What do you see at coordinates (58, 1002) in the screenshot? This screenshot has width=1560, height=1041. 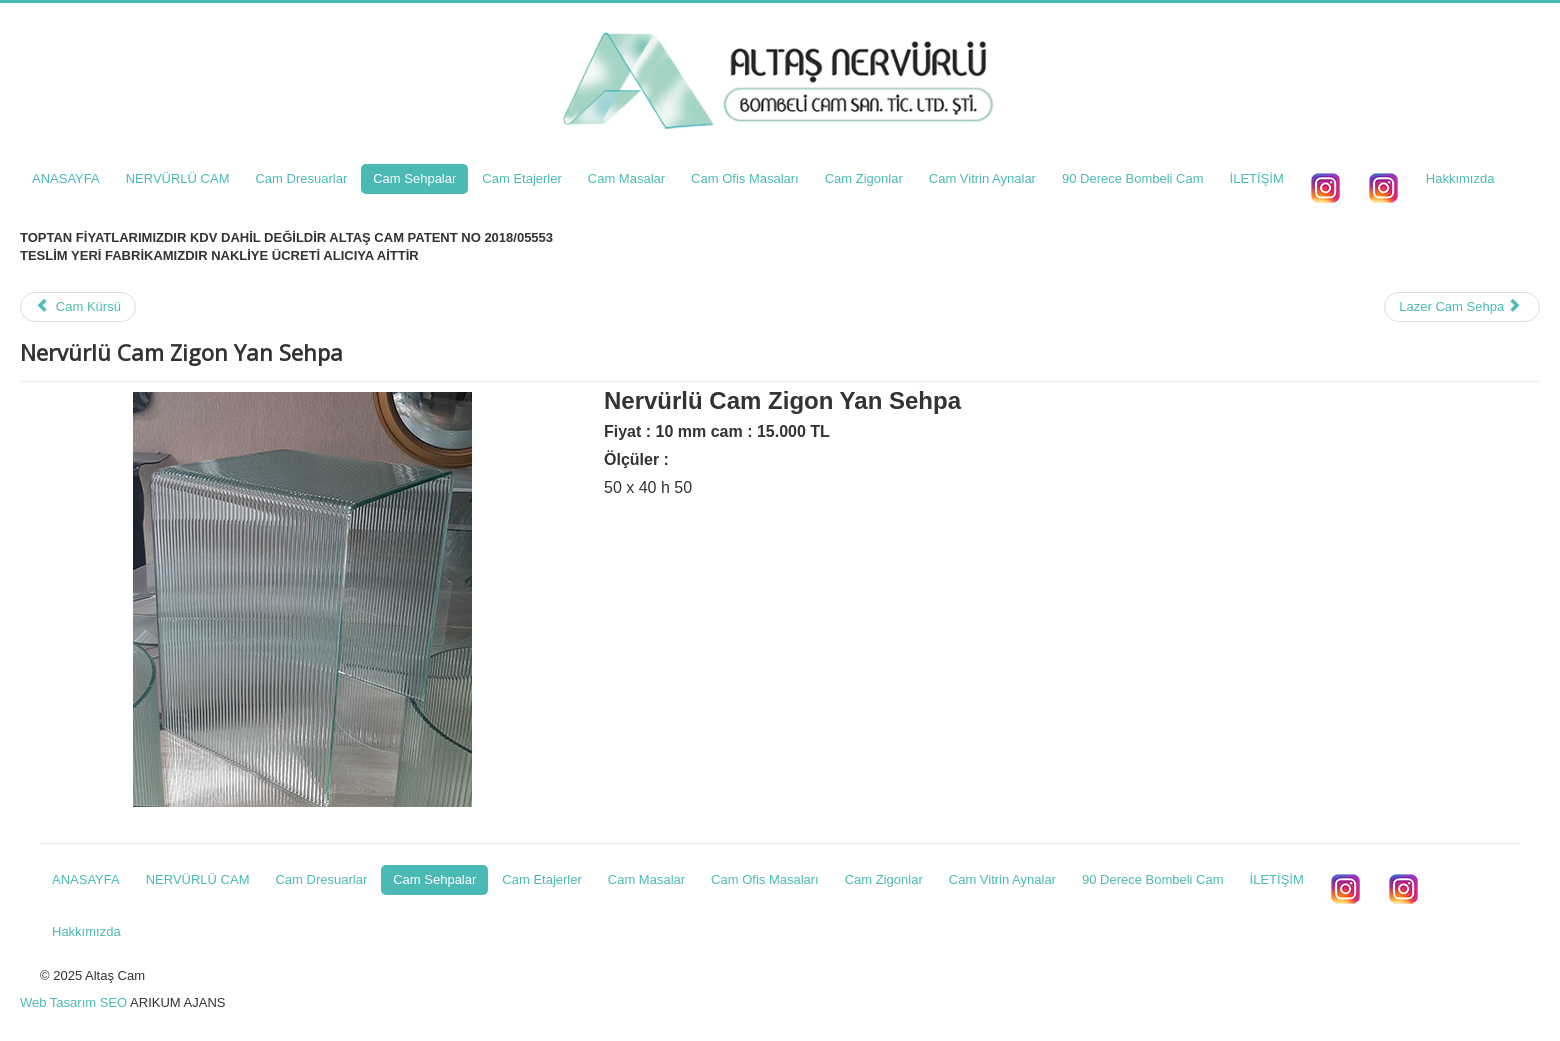 I see `Web Tasarım` at bounding box center [58, 1002].